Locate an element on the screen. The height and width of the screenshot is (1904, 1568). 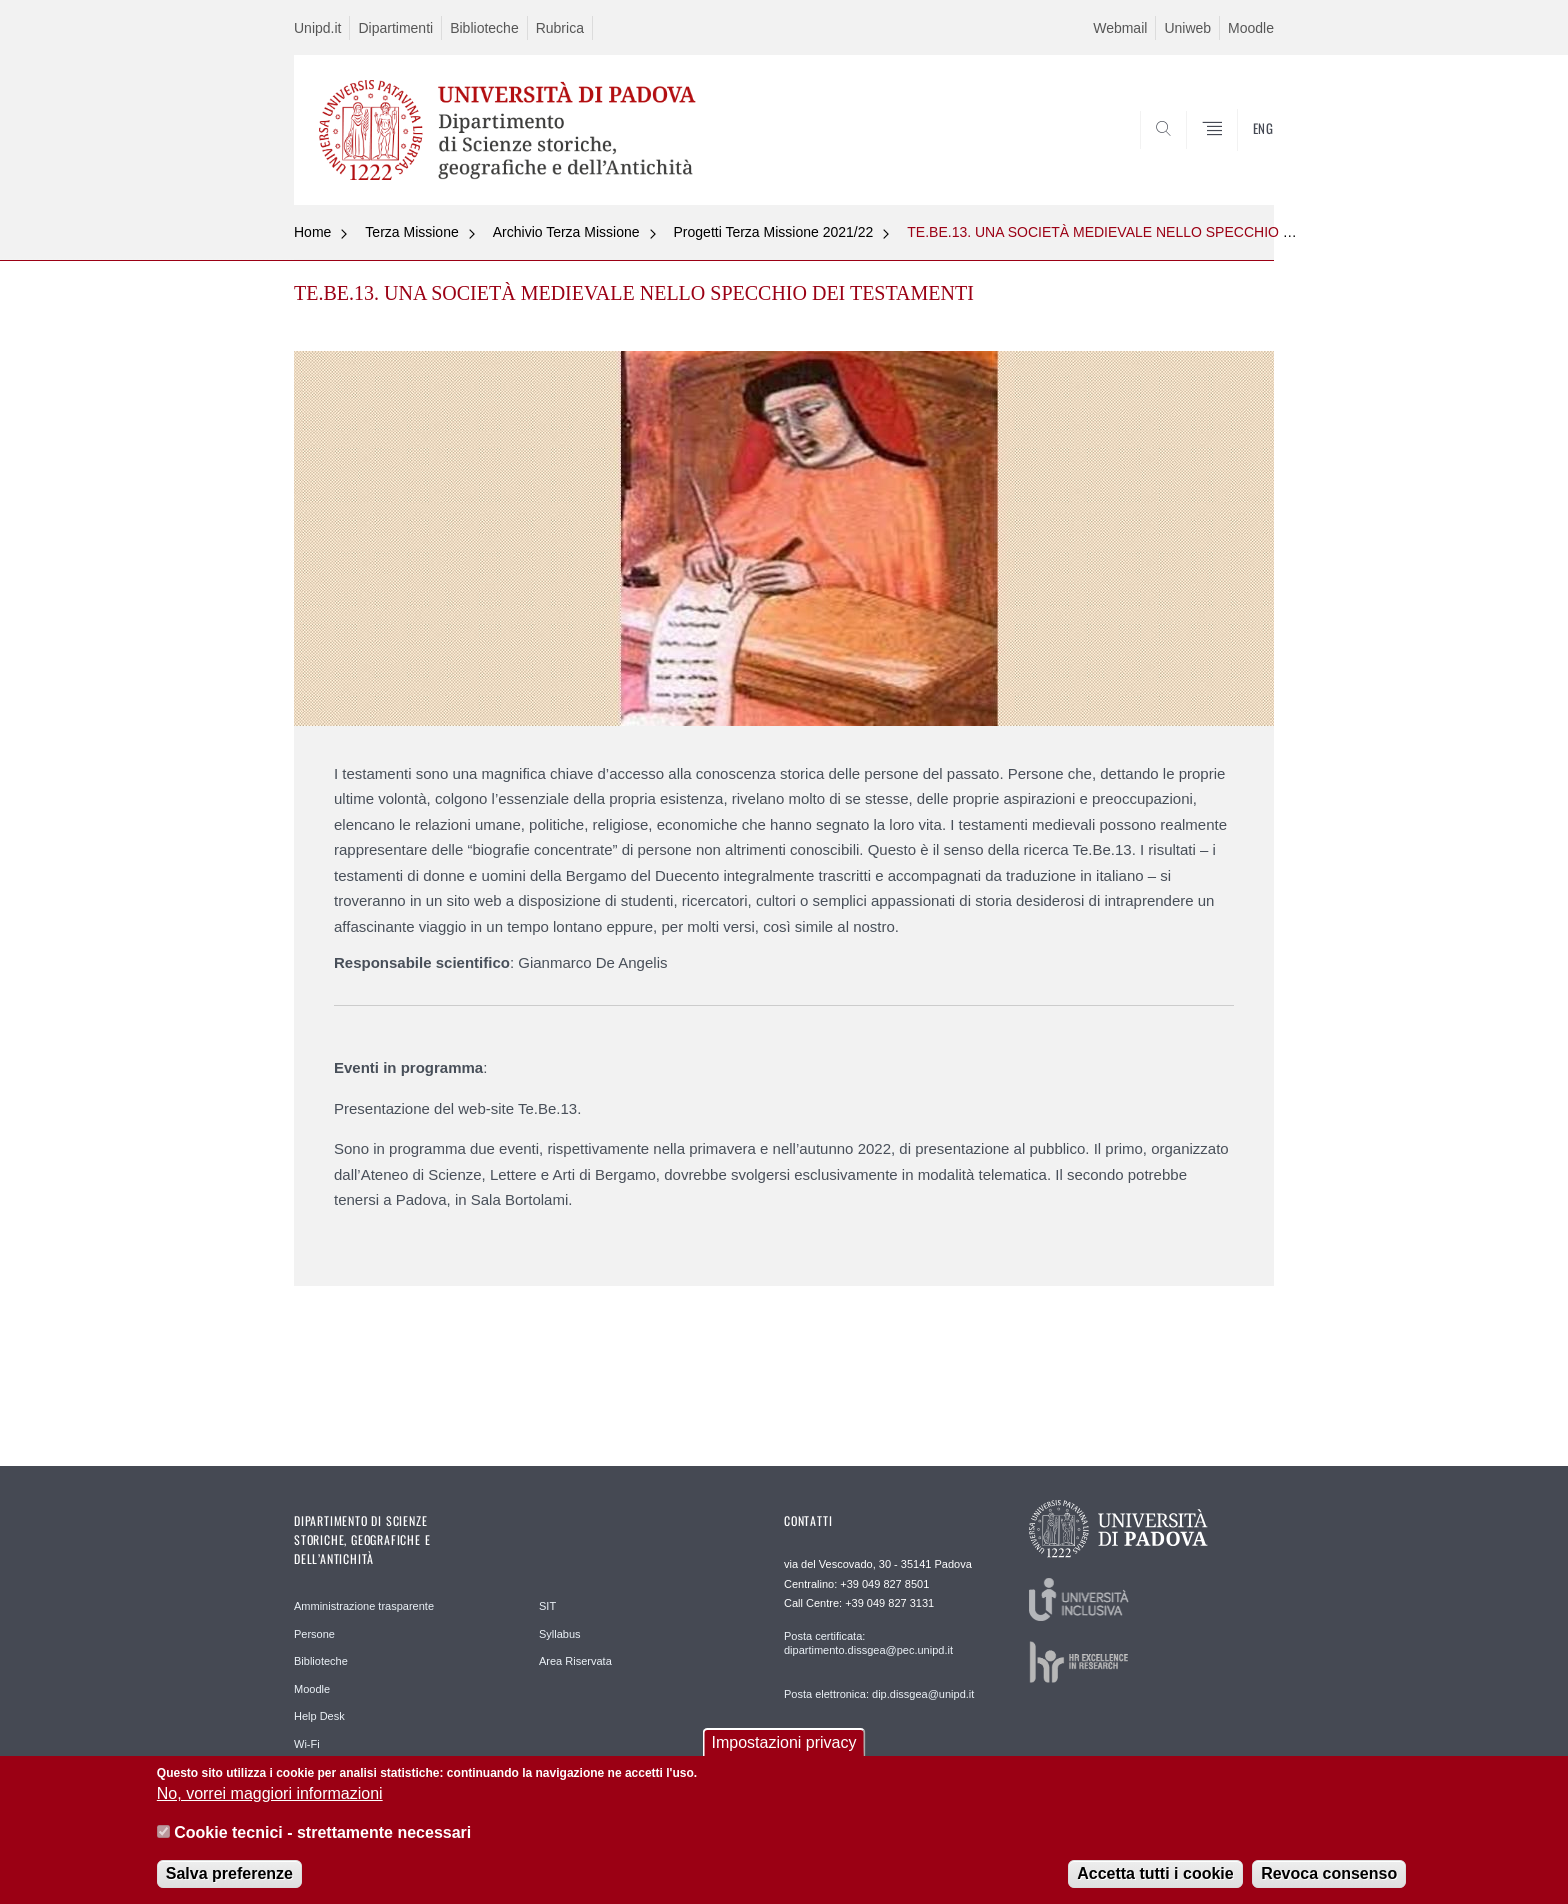
Salva preferenze is located at coordinates (229, 1875).